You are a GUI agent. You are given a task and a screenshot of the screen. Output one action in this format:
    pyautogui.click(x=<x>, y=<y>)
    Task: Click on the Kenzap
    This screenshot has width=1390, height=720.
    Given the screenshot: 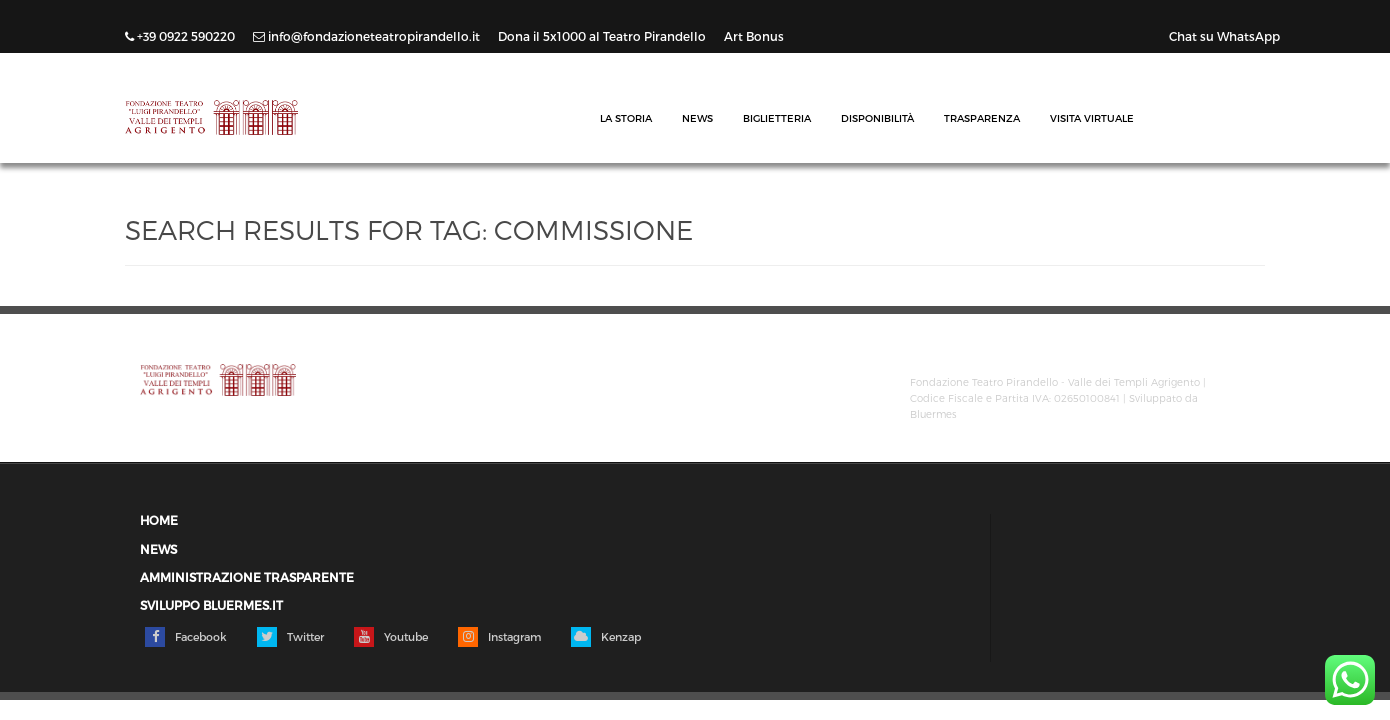 What is the action you would take?
    pyautogui.click(x=606, y=637)
    